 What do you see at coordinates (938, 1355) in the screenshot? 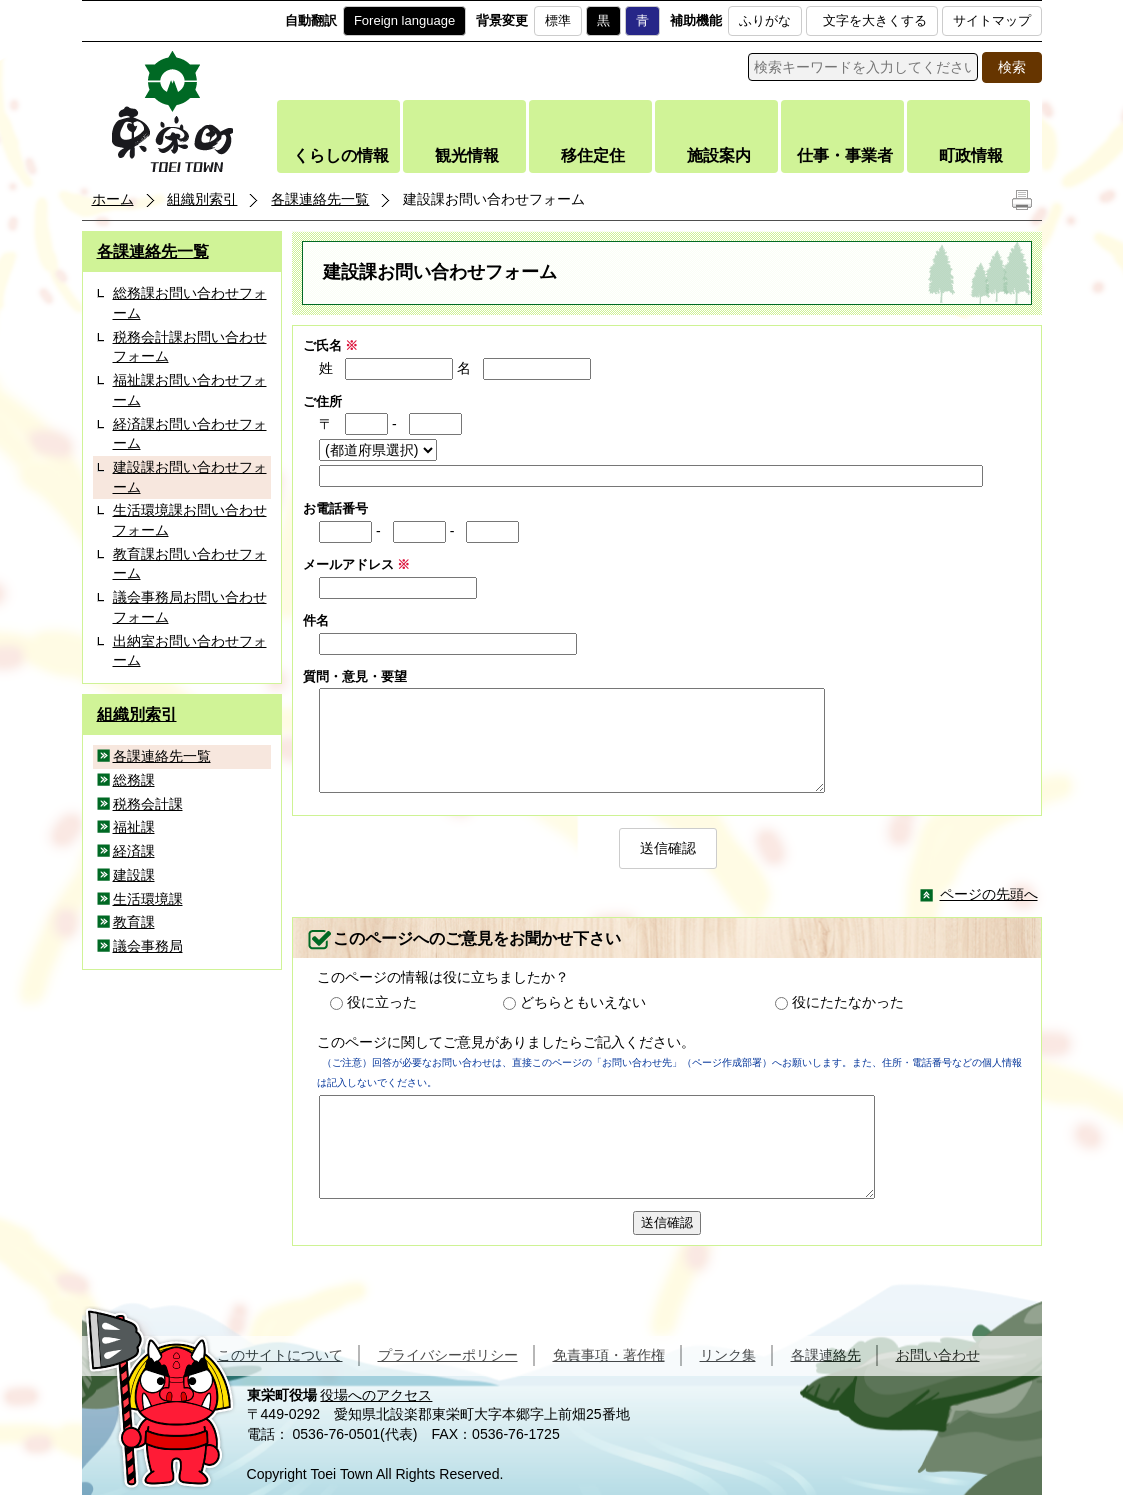
I see `お問い合わせ` at bounding box center [938, 1355].